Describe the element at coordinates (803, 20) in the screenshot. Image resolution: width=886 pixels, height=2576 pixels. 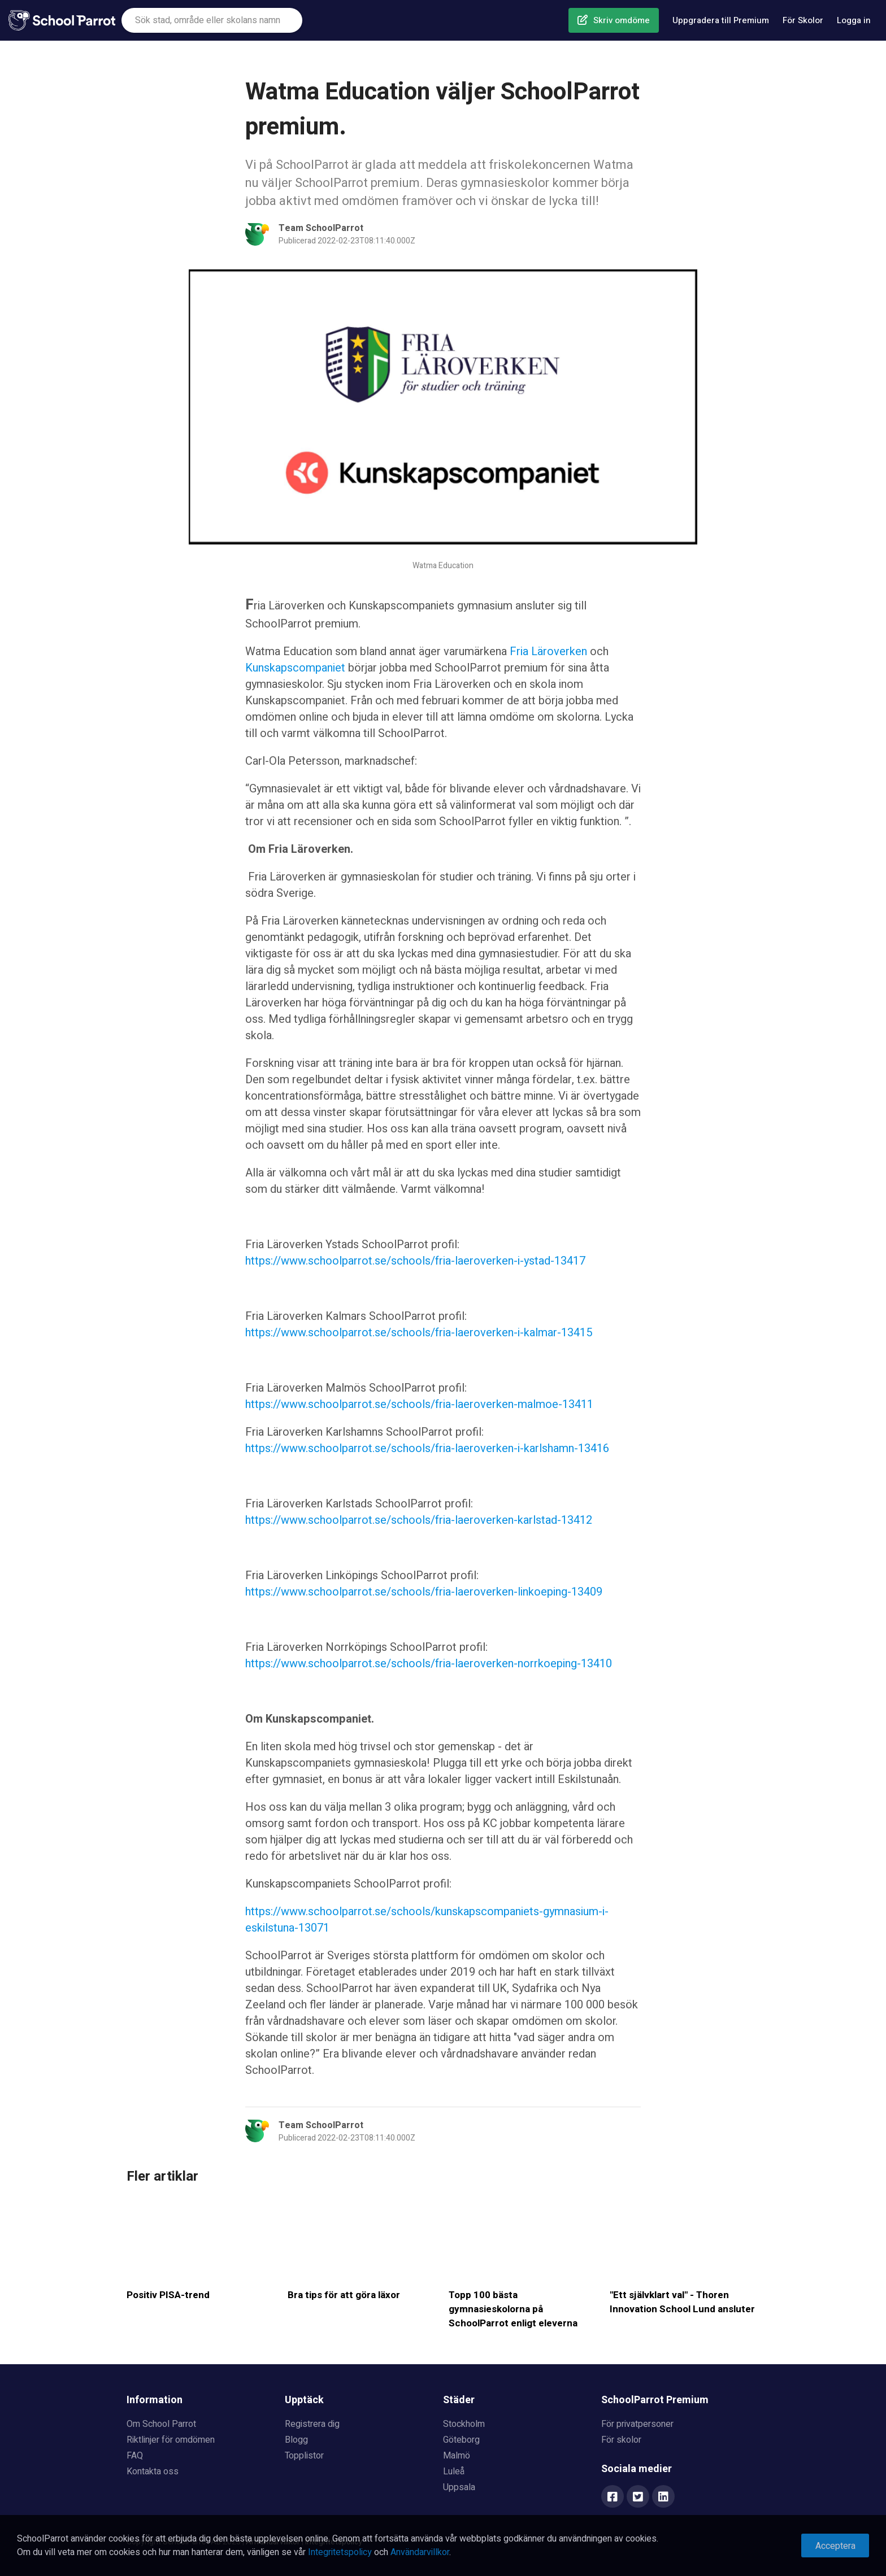
I see `För Skolor` at that location.